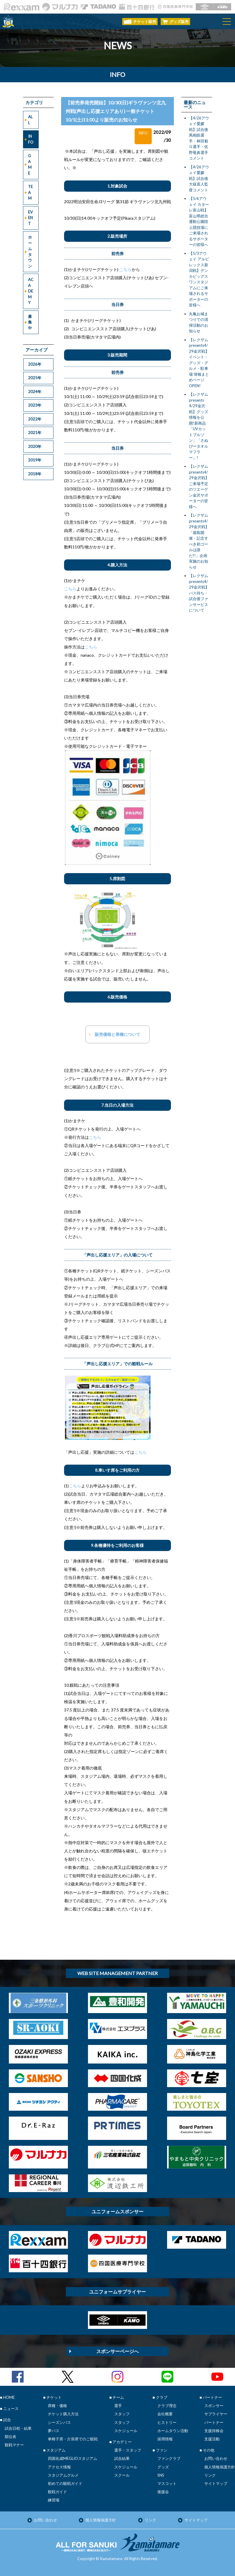 The width and height of the screenshot is (235, 2576). I want to click on サプライヤー, so click(215, 2413).